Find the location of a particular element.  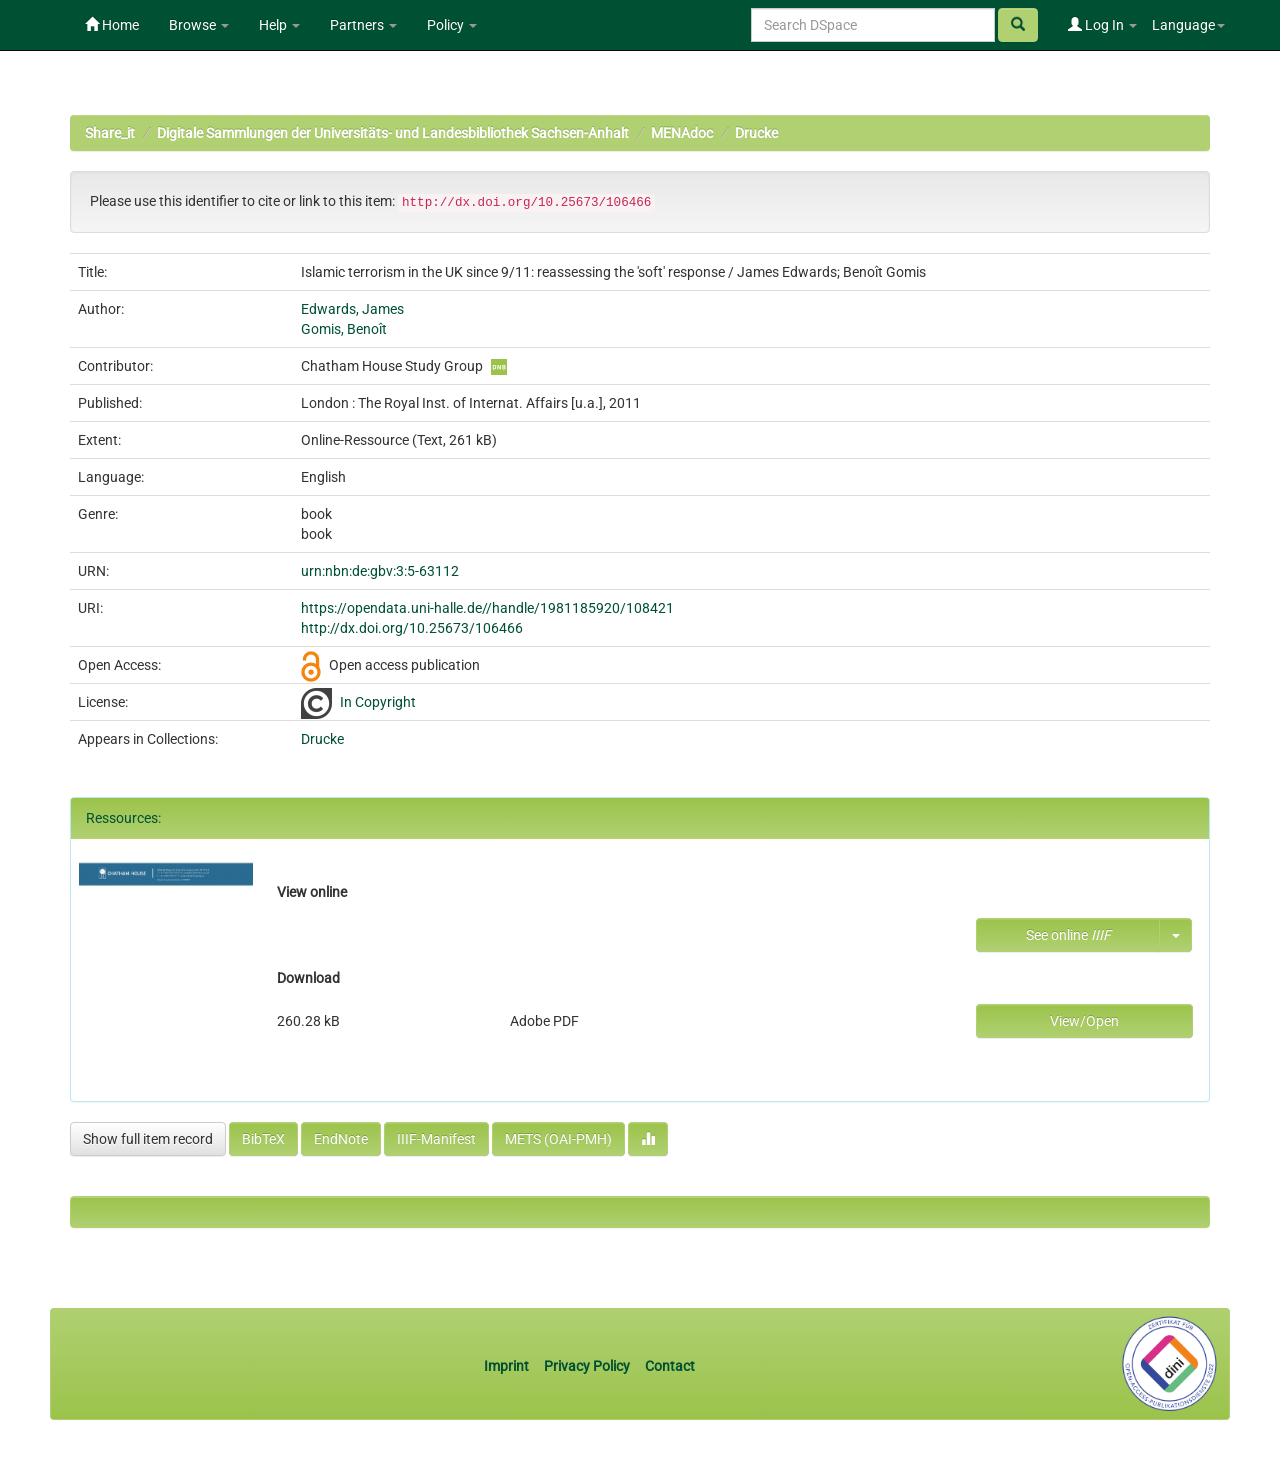

Language is located at coordinates (1188, 25).